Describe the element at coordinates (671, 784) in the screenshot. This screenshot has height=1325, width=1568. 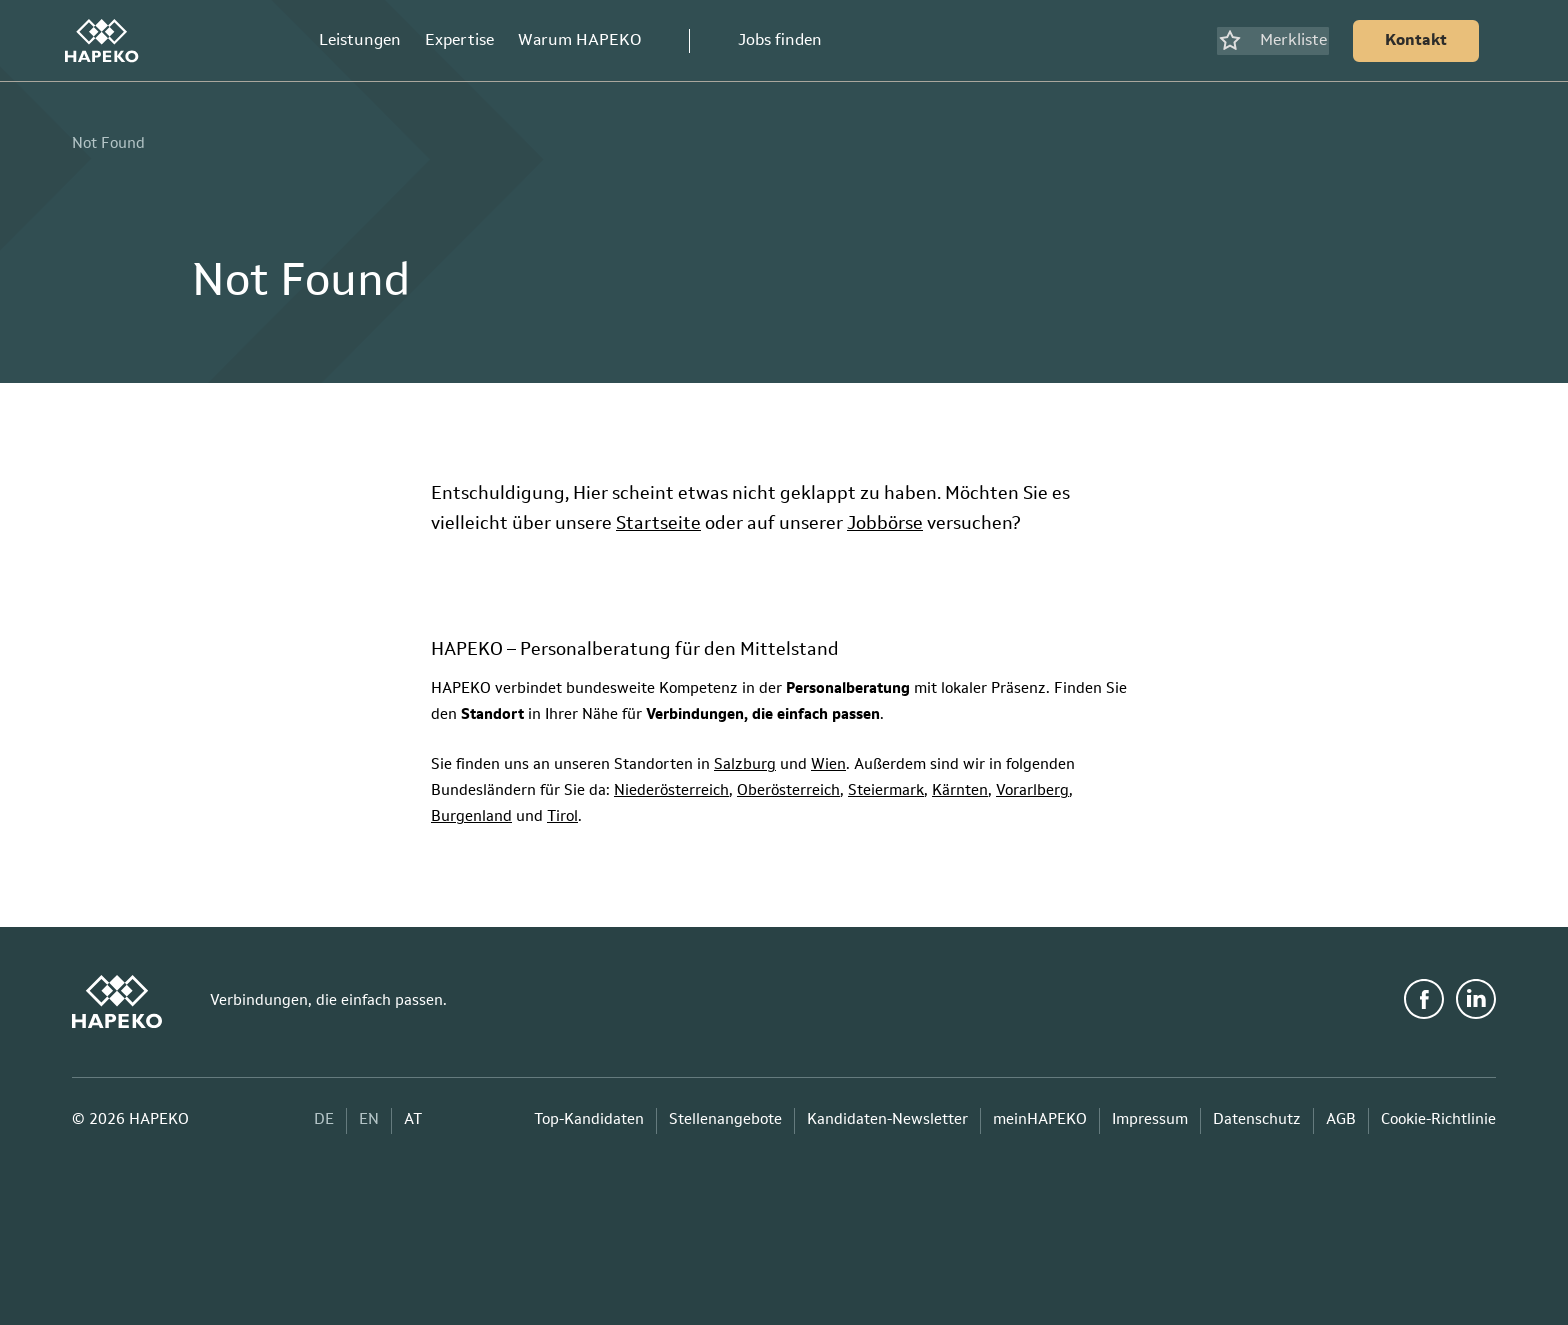
I see `Niederösterreich` at that location.